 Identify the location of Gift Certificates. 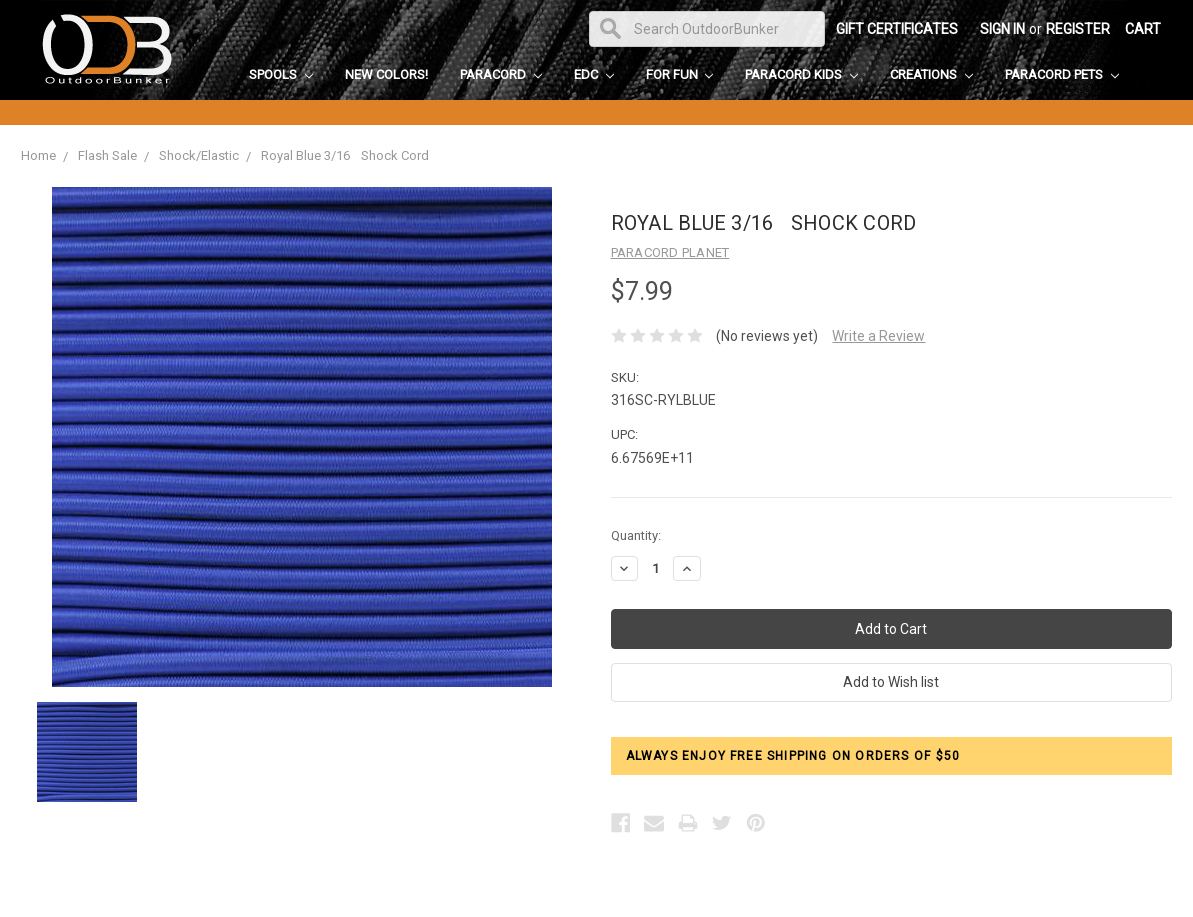
(897, 29).